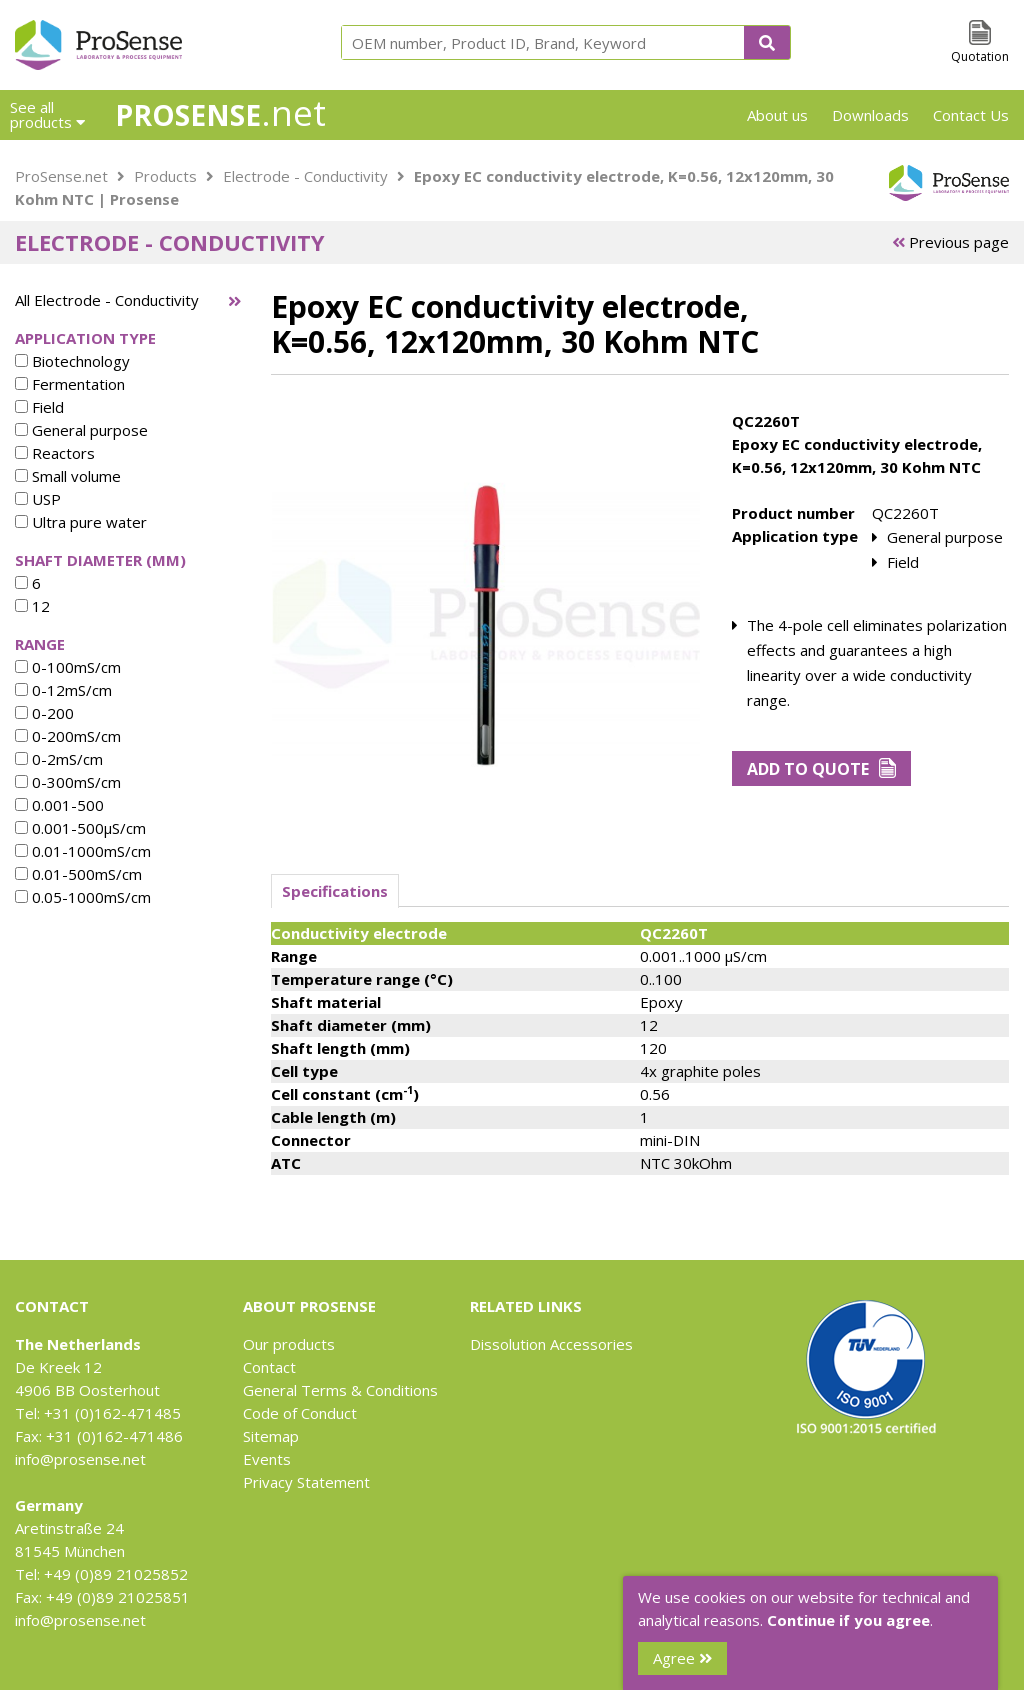 The image size is (1024, 1690). What do you see at coordinates (47, 114) in the screenshot?
I see `See all products` at bounding box center [47, 114].